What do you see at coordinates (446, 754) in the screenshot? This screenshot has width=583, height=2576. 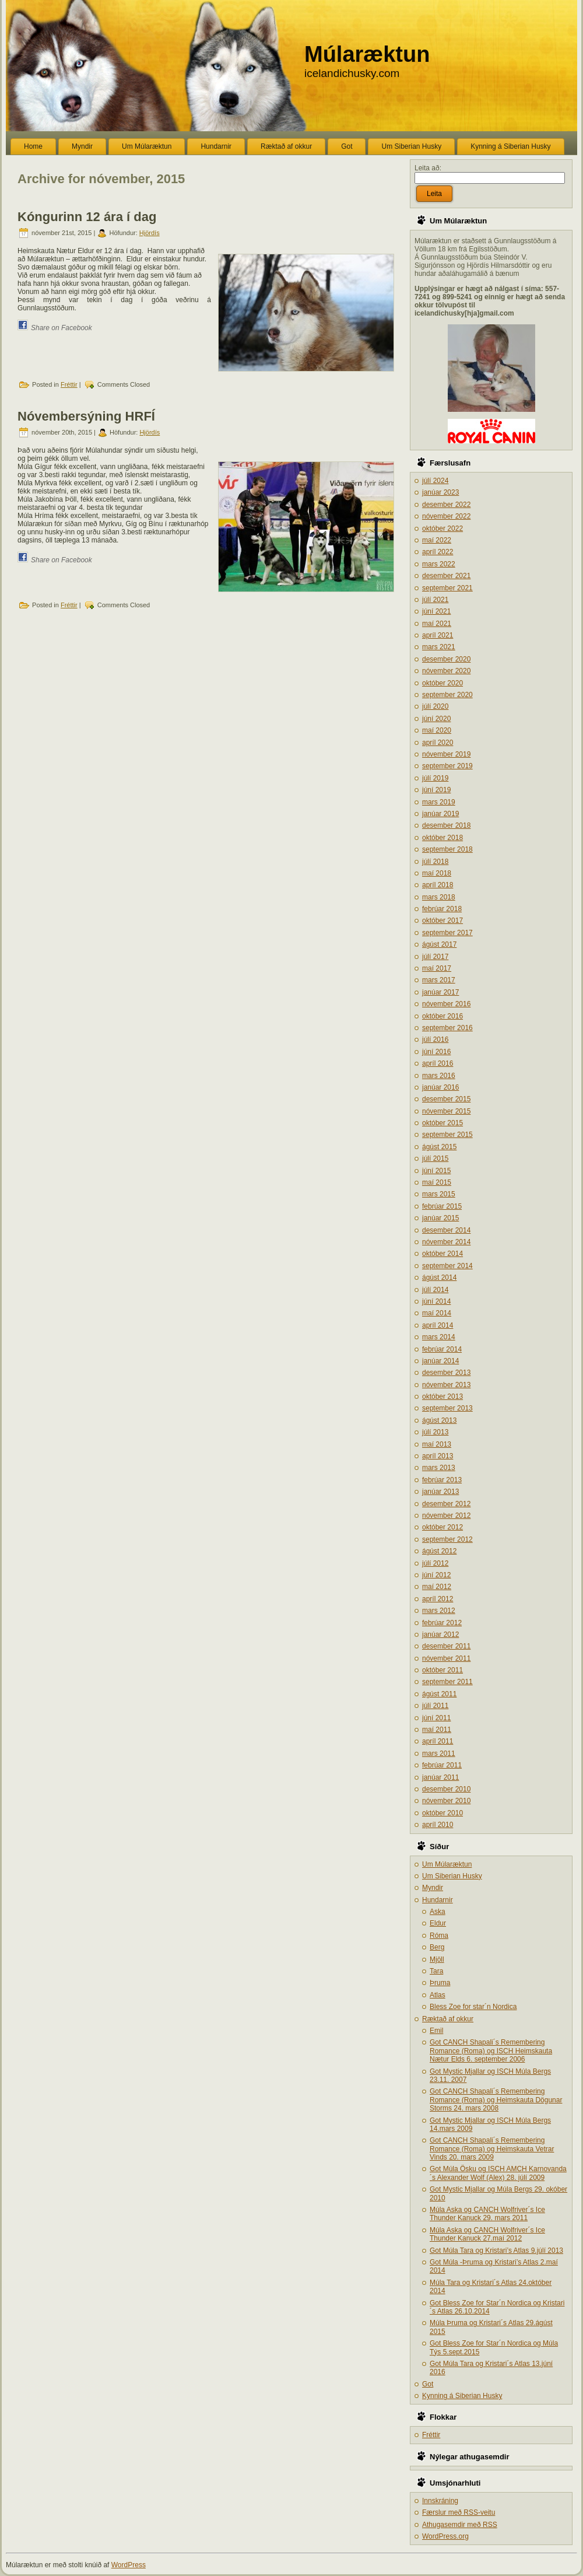 I see `nóvember 2019` at bounding box center [446, 754].